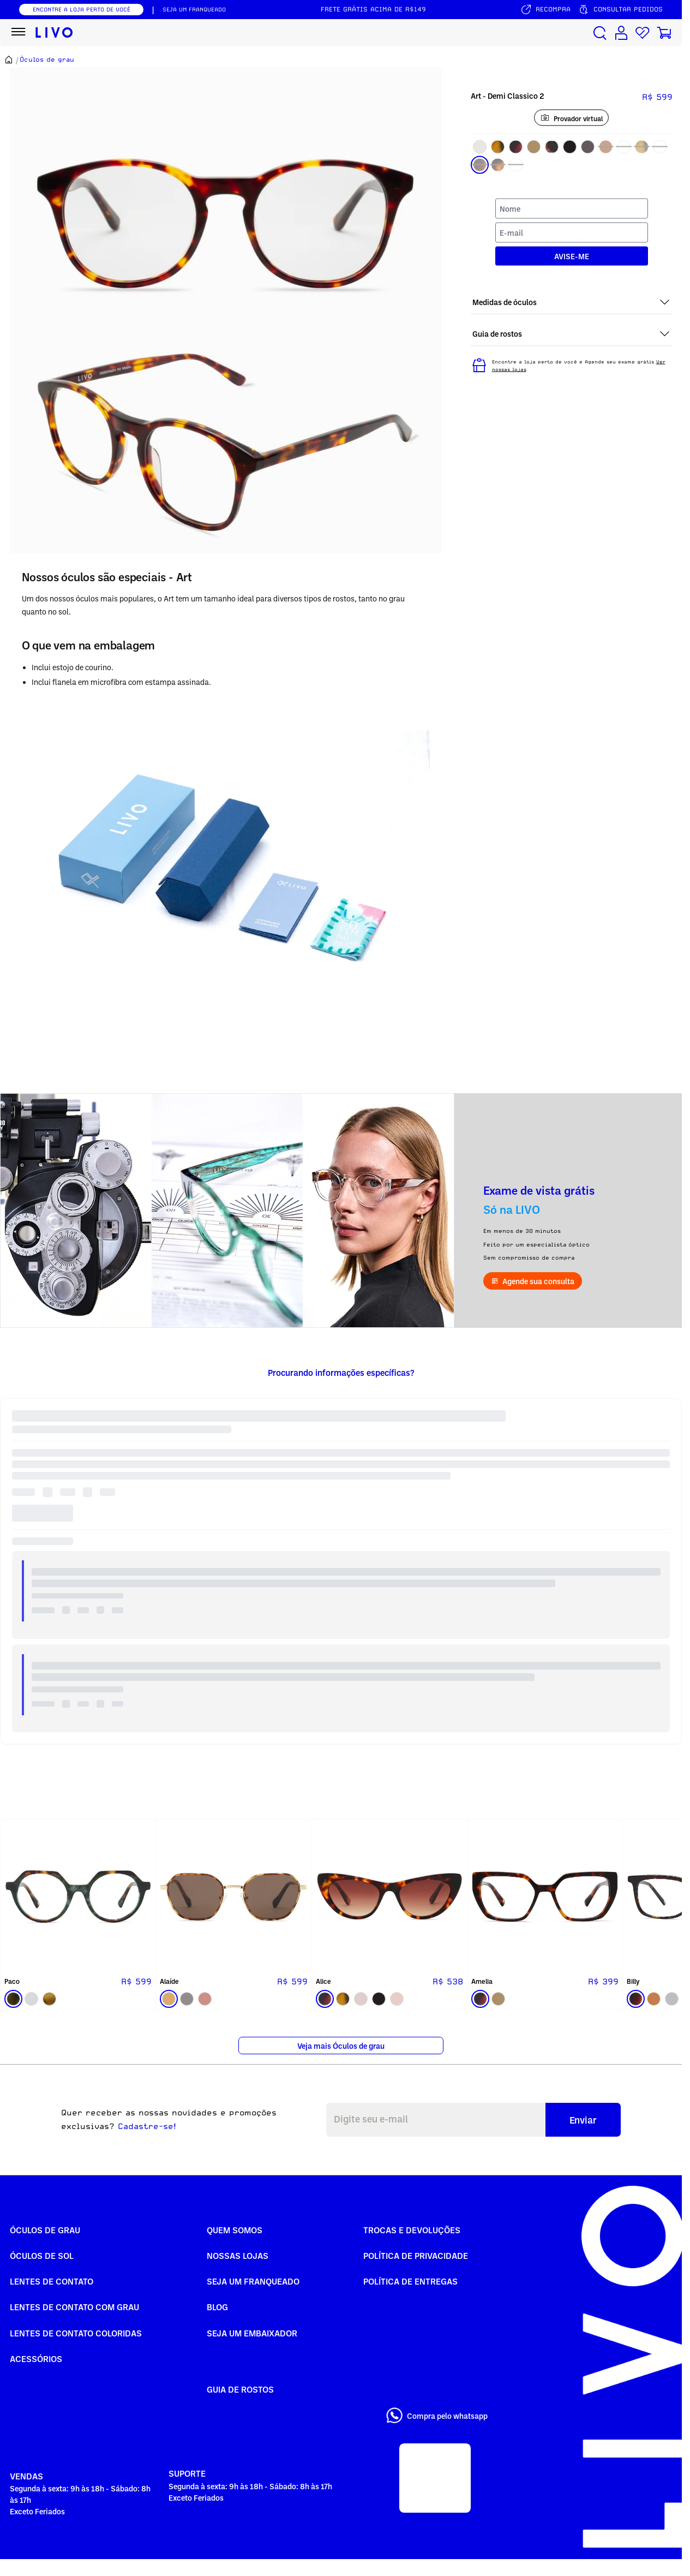 The height and width of the screenshot is (2576, 690). I want to click on Quem somos, so click(234, 2230).